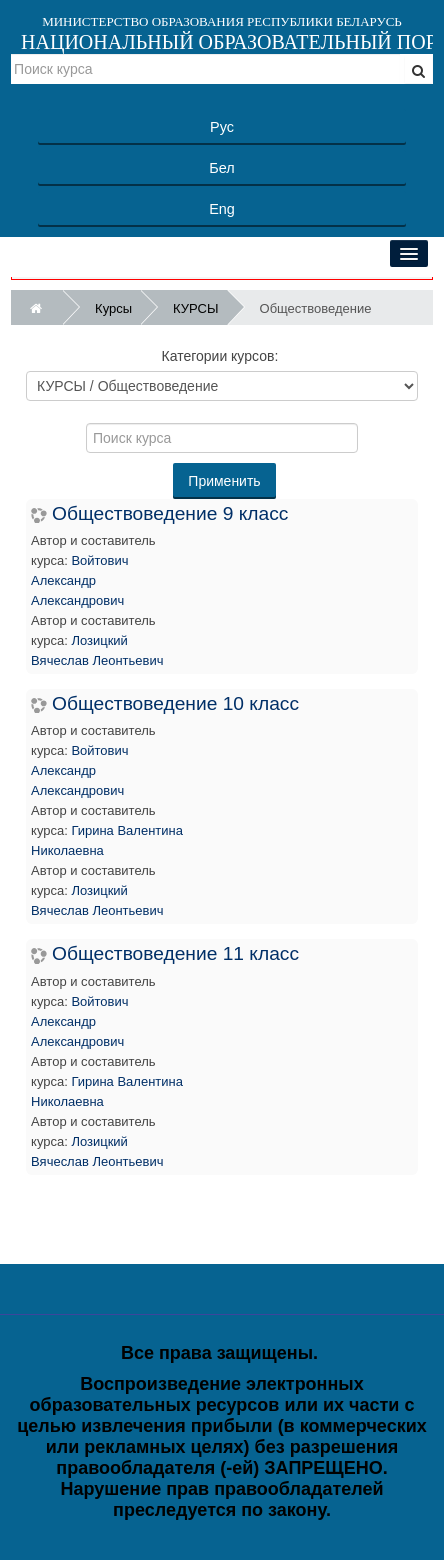 This screenshot has height=1560, width=444. Describe the element at coordinates (170, 513) in the screenshot. I see `Обществоведение 9 класс` at that location.